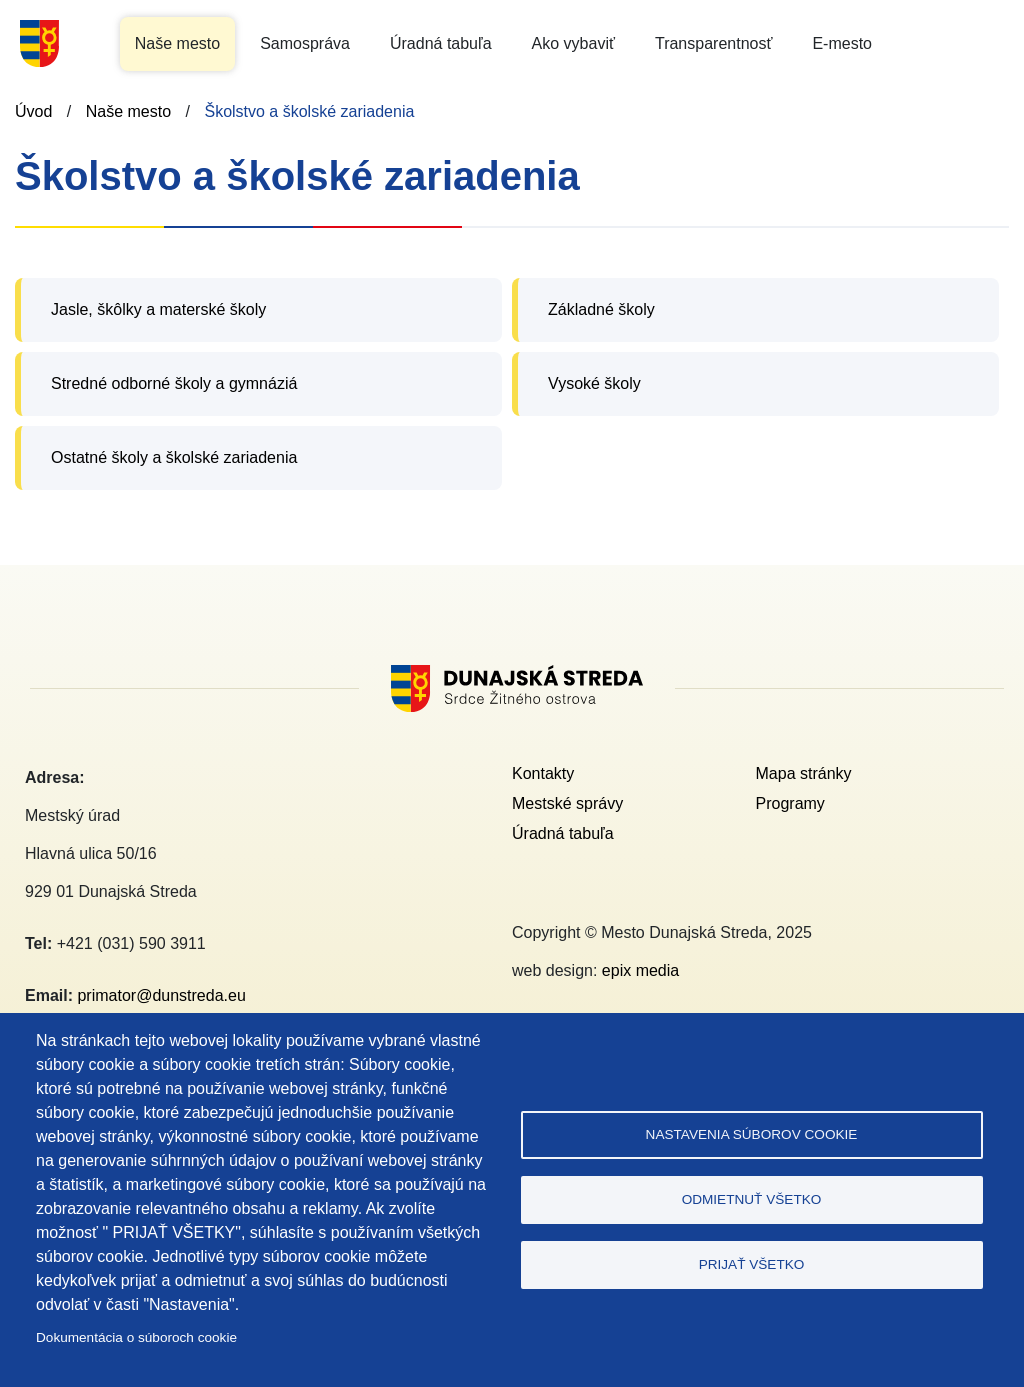 This screenshot has width=1024, height=1387. What do you see at coordinates (174, 457) in the screenshot?
I see `Ostatné školy a školské zariadenia` at bounding box center [174, 457].